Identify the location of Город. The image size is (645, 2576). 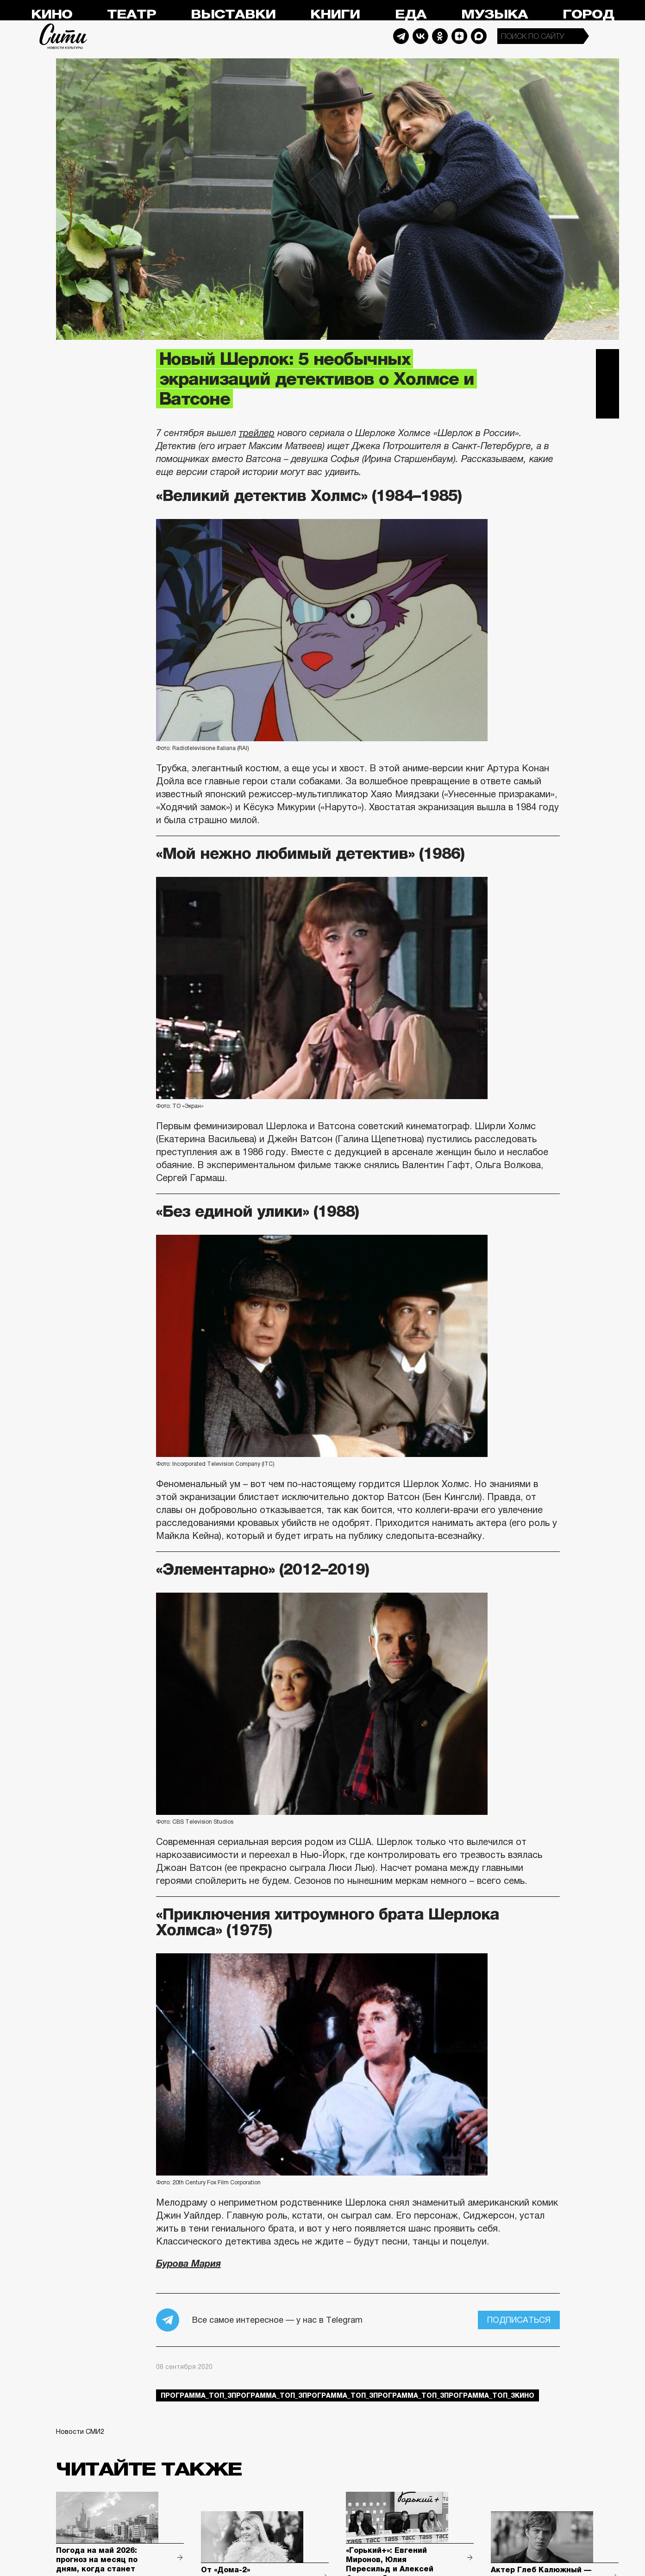
(588, 14).